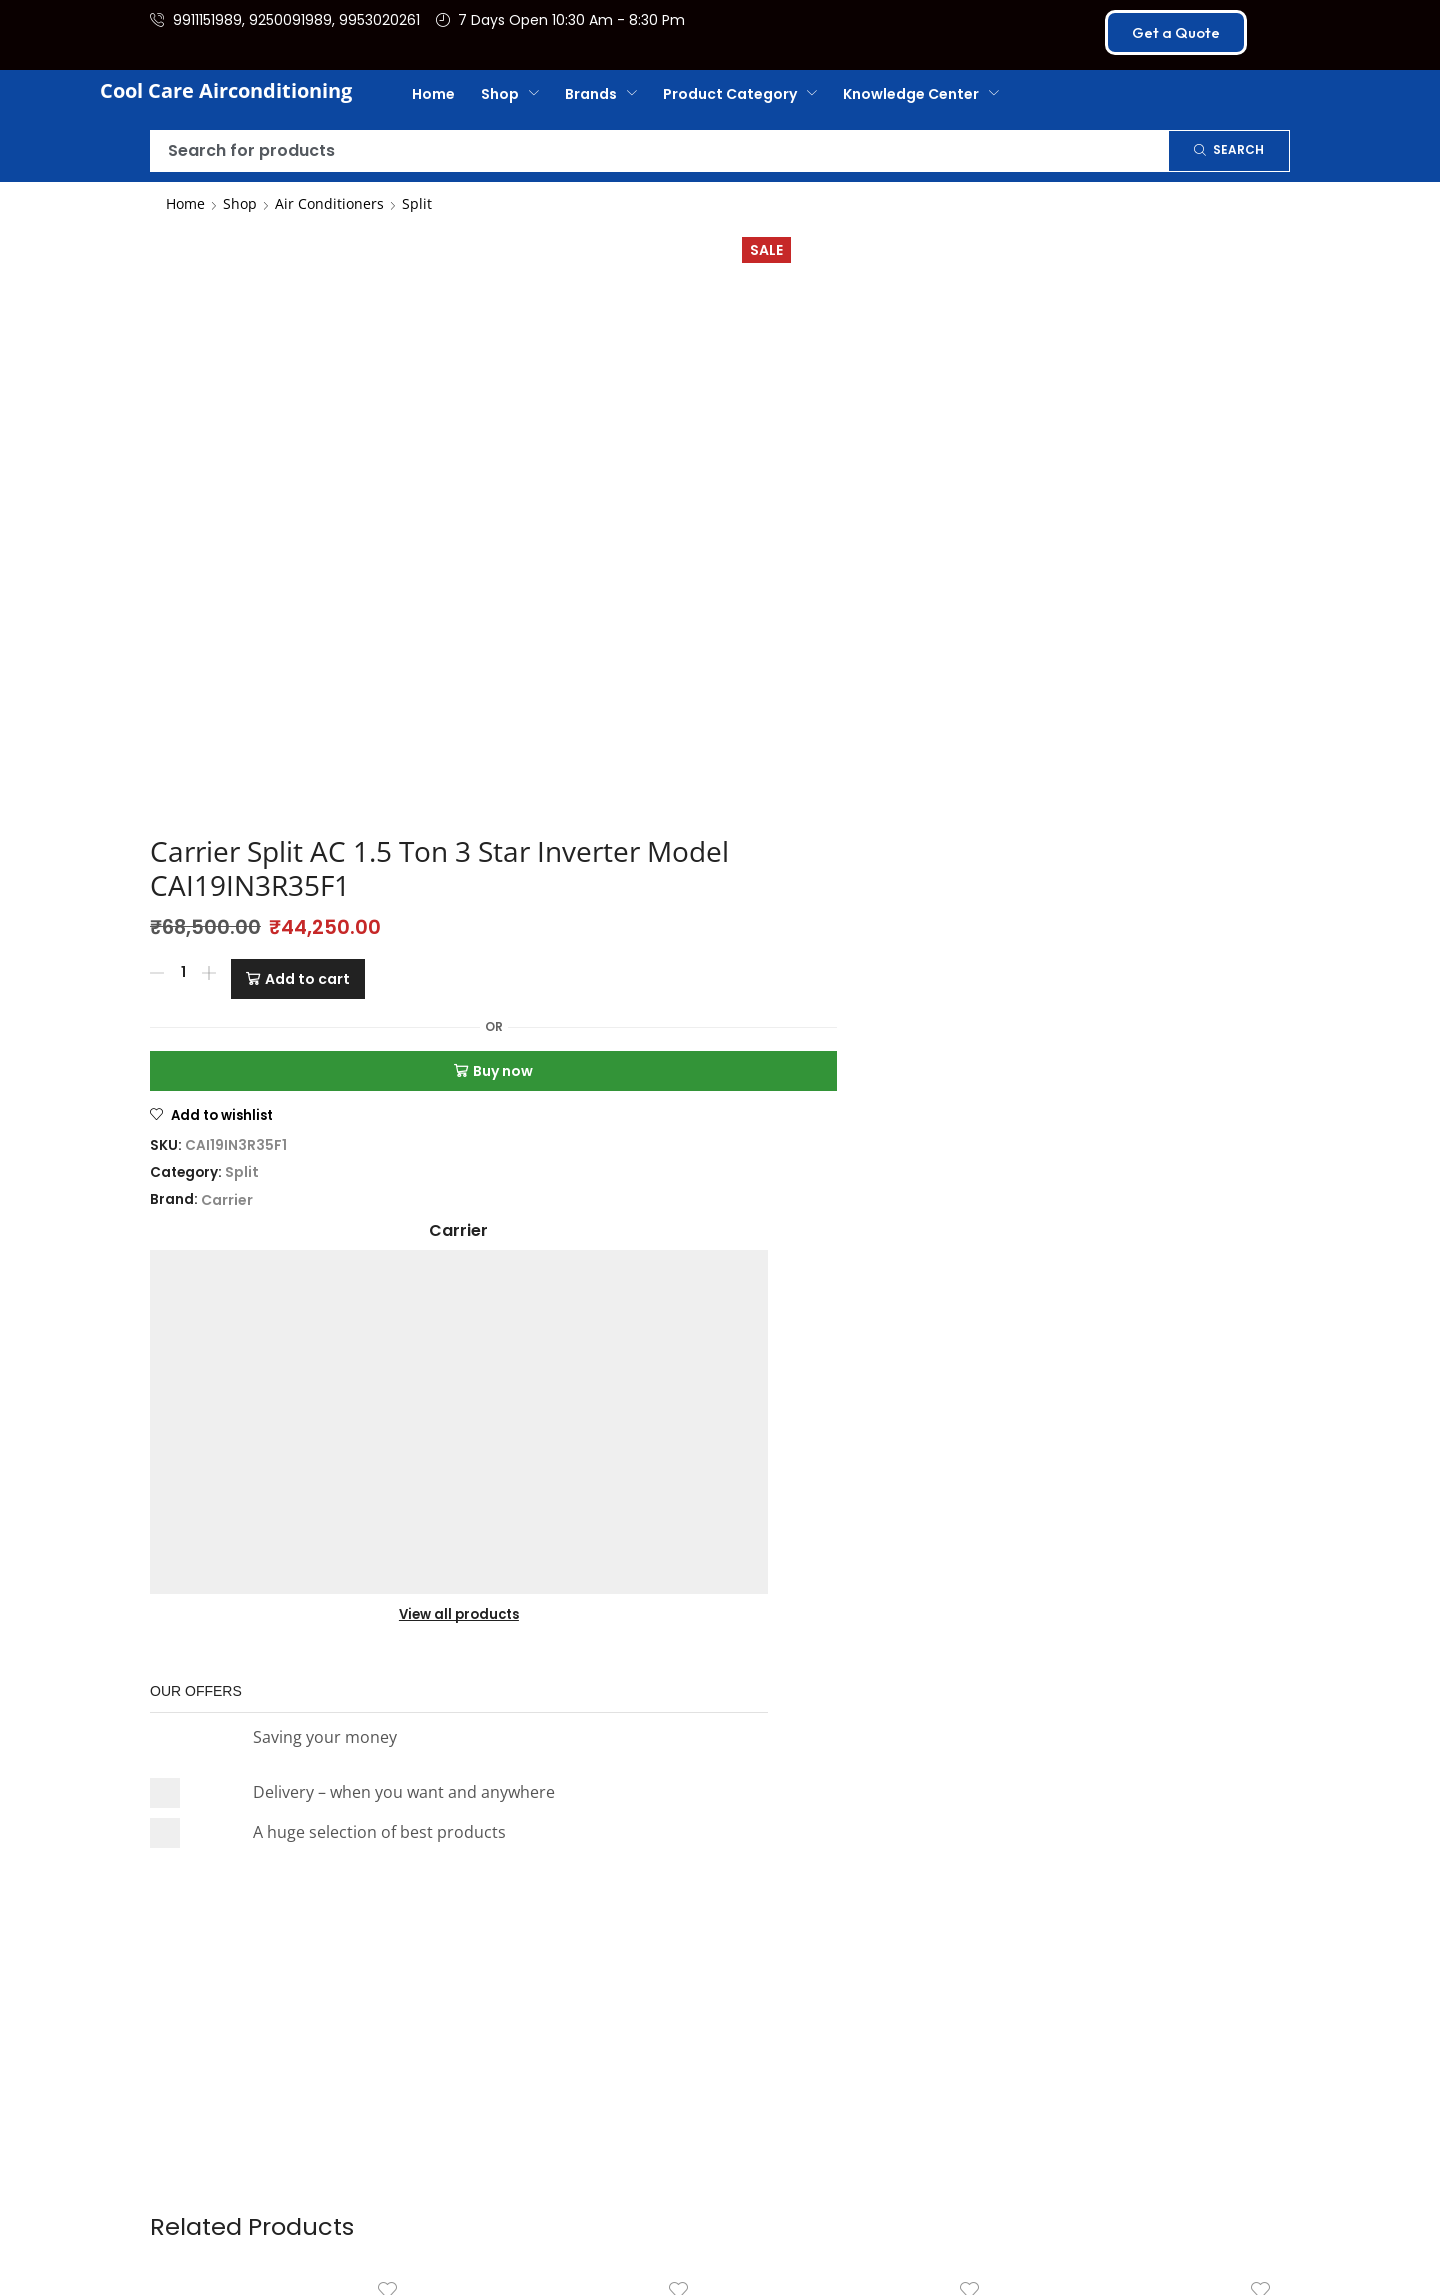 This screenshot has width=1440, height=2295. Describe the element at coordinates (417, 203) in the screenshot. I see `Split` at that location.